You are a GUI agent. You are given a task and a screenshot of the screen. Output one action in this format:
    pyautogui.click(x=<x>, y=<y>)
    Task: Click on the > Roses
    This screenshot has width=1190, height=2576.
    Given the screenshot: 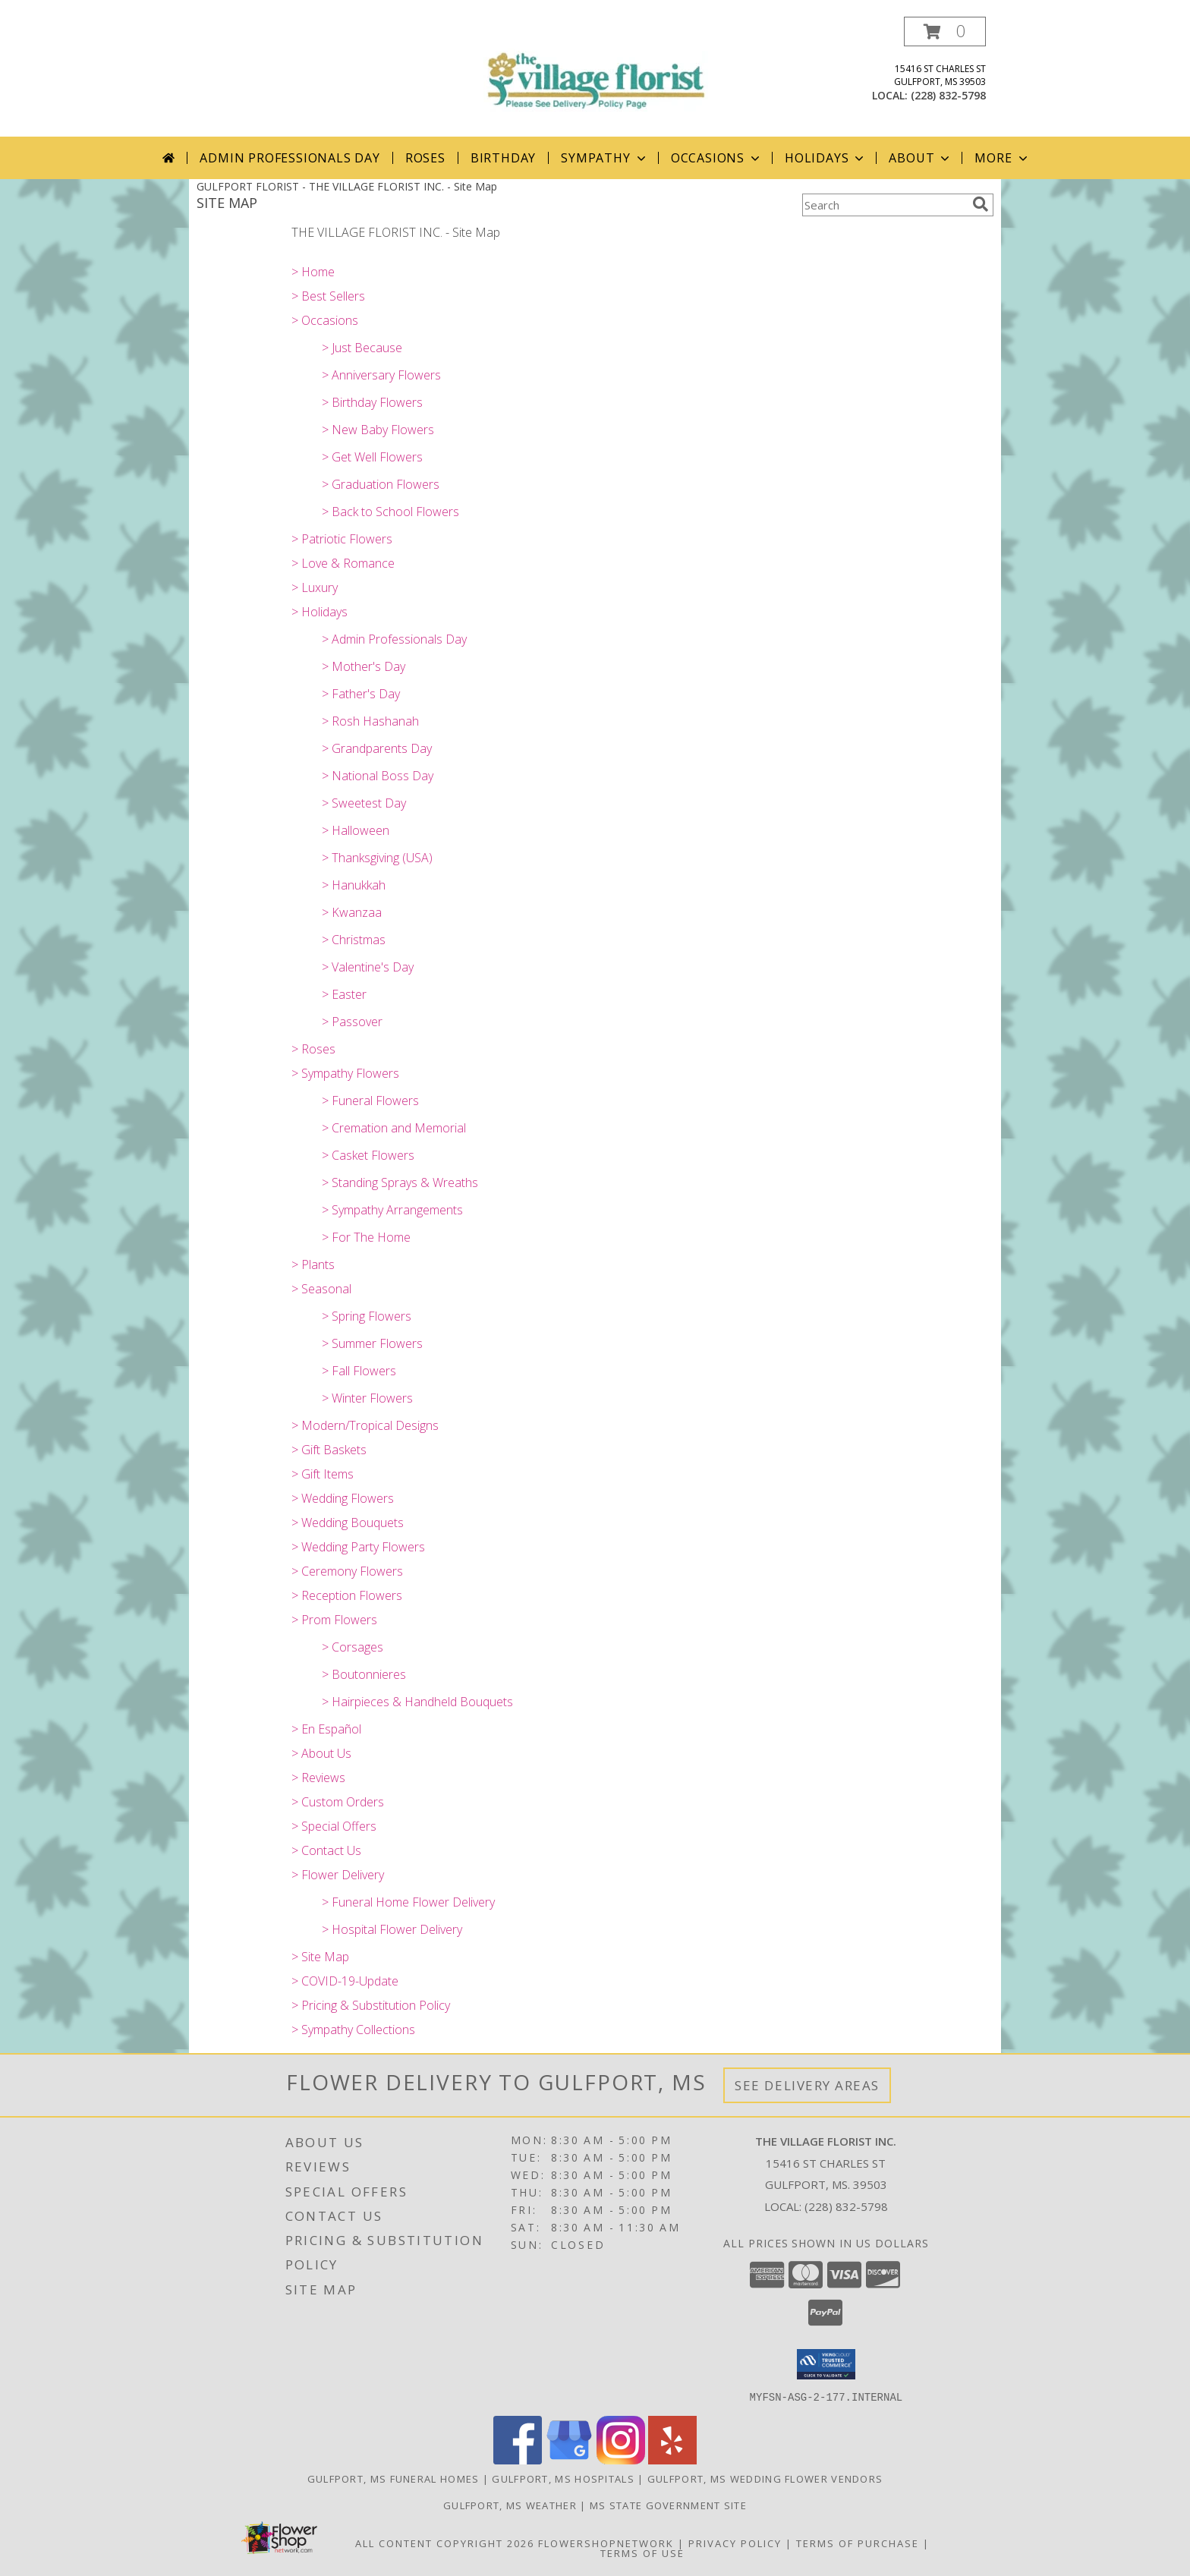 What is the action you would take?
    pyautogui.click(x=313, y=1049)
    